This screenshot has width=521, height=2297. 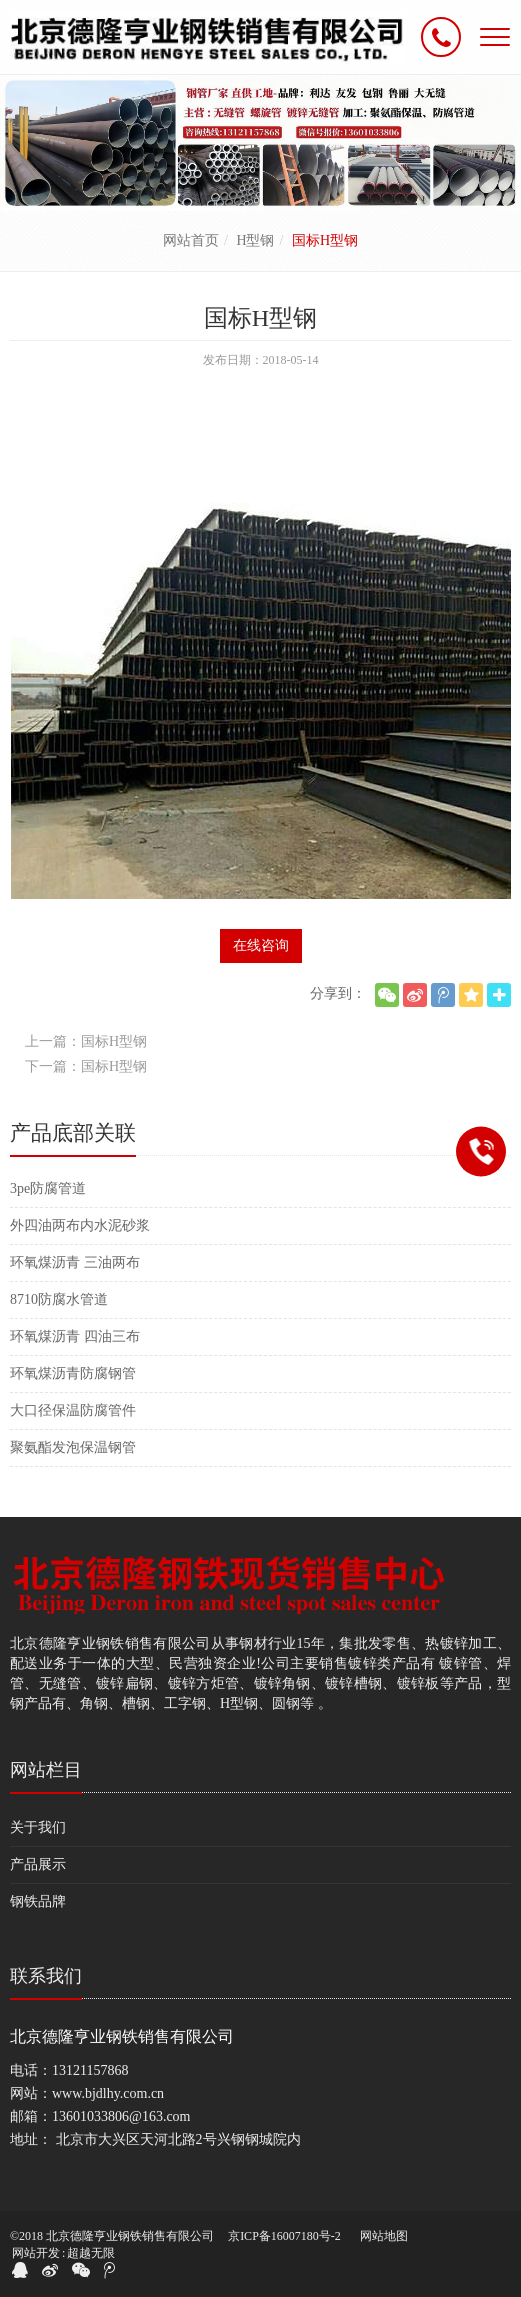 I want to click on 网站开发, so click(x=36, y=2253).